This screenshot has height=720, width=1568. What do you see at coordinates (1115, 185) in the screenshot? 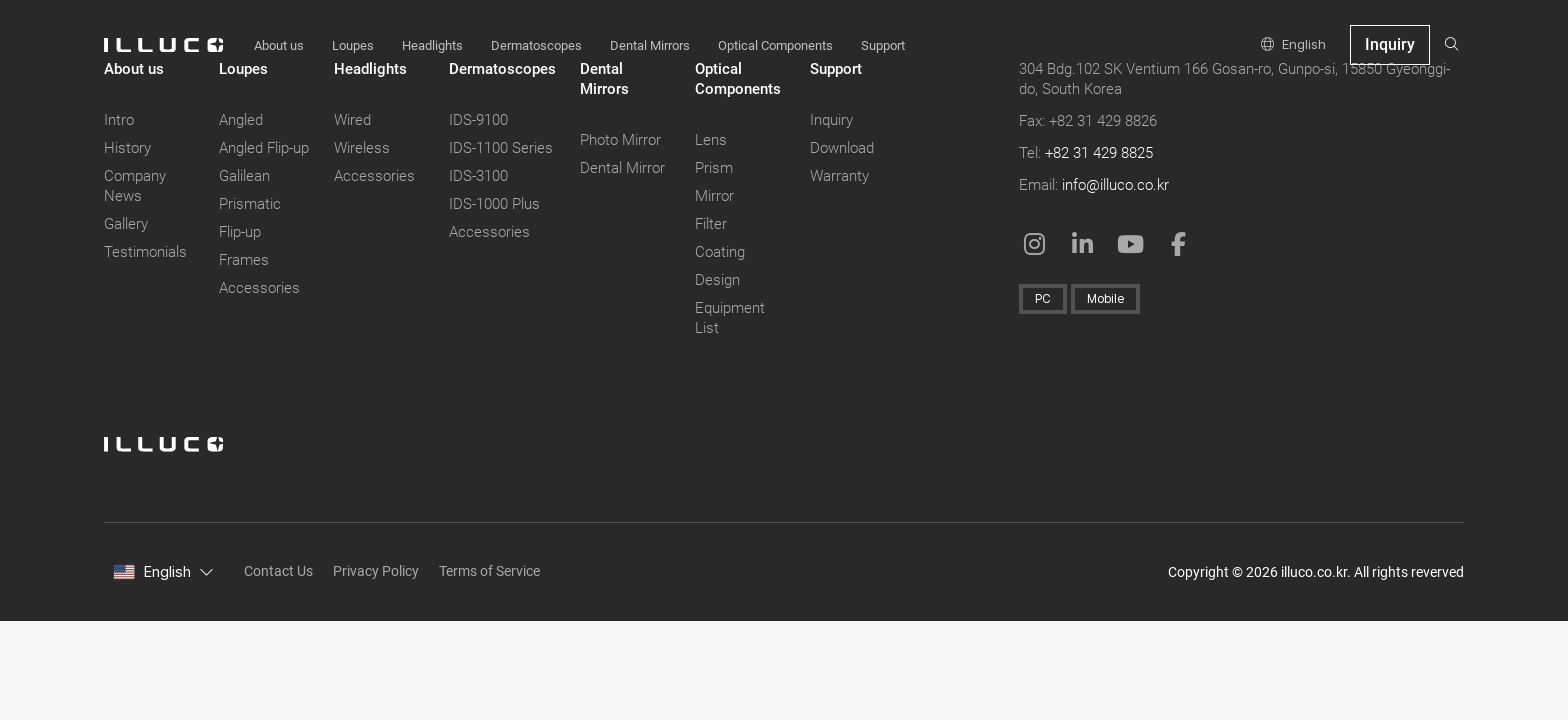
I see `info@illuco.co.kr` at bounding box center [1115, 185].